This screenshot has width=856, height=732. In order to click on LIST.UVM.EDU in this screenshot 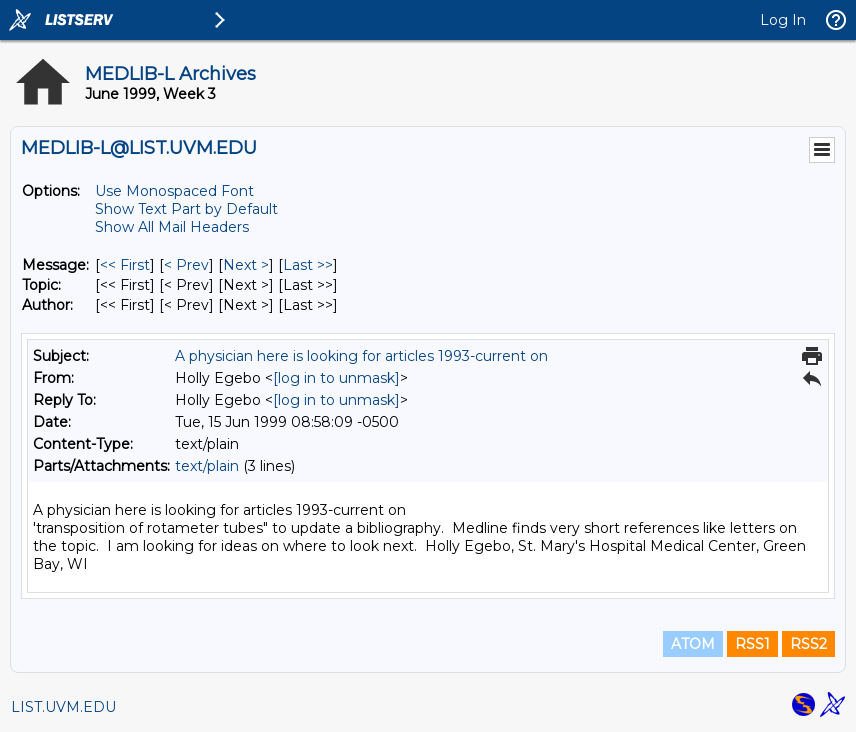, I will do `click(63, 707)`.